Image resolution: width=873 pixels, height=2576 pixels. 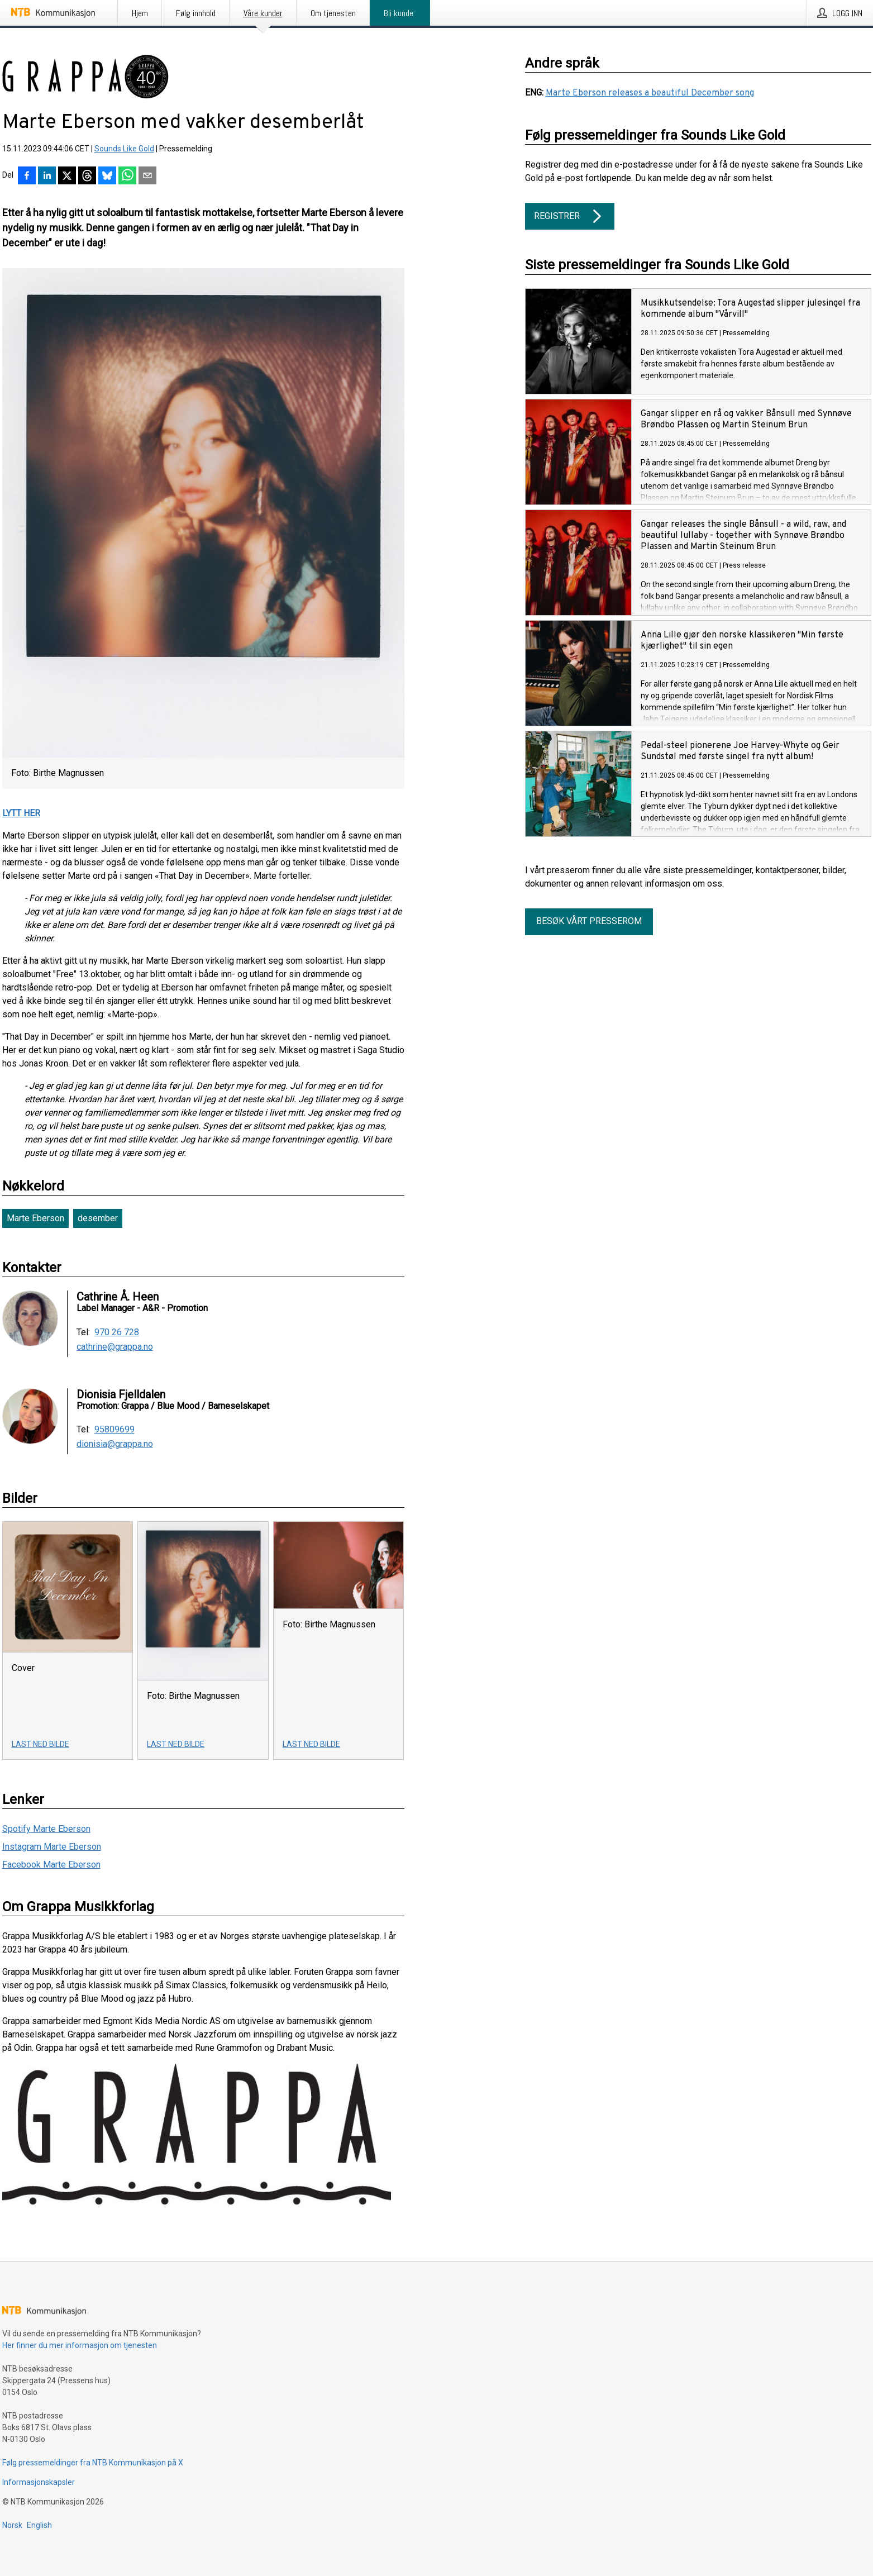 I want to click on dionisia@grappa.no, so click(x=115, y=1444).